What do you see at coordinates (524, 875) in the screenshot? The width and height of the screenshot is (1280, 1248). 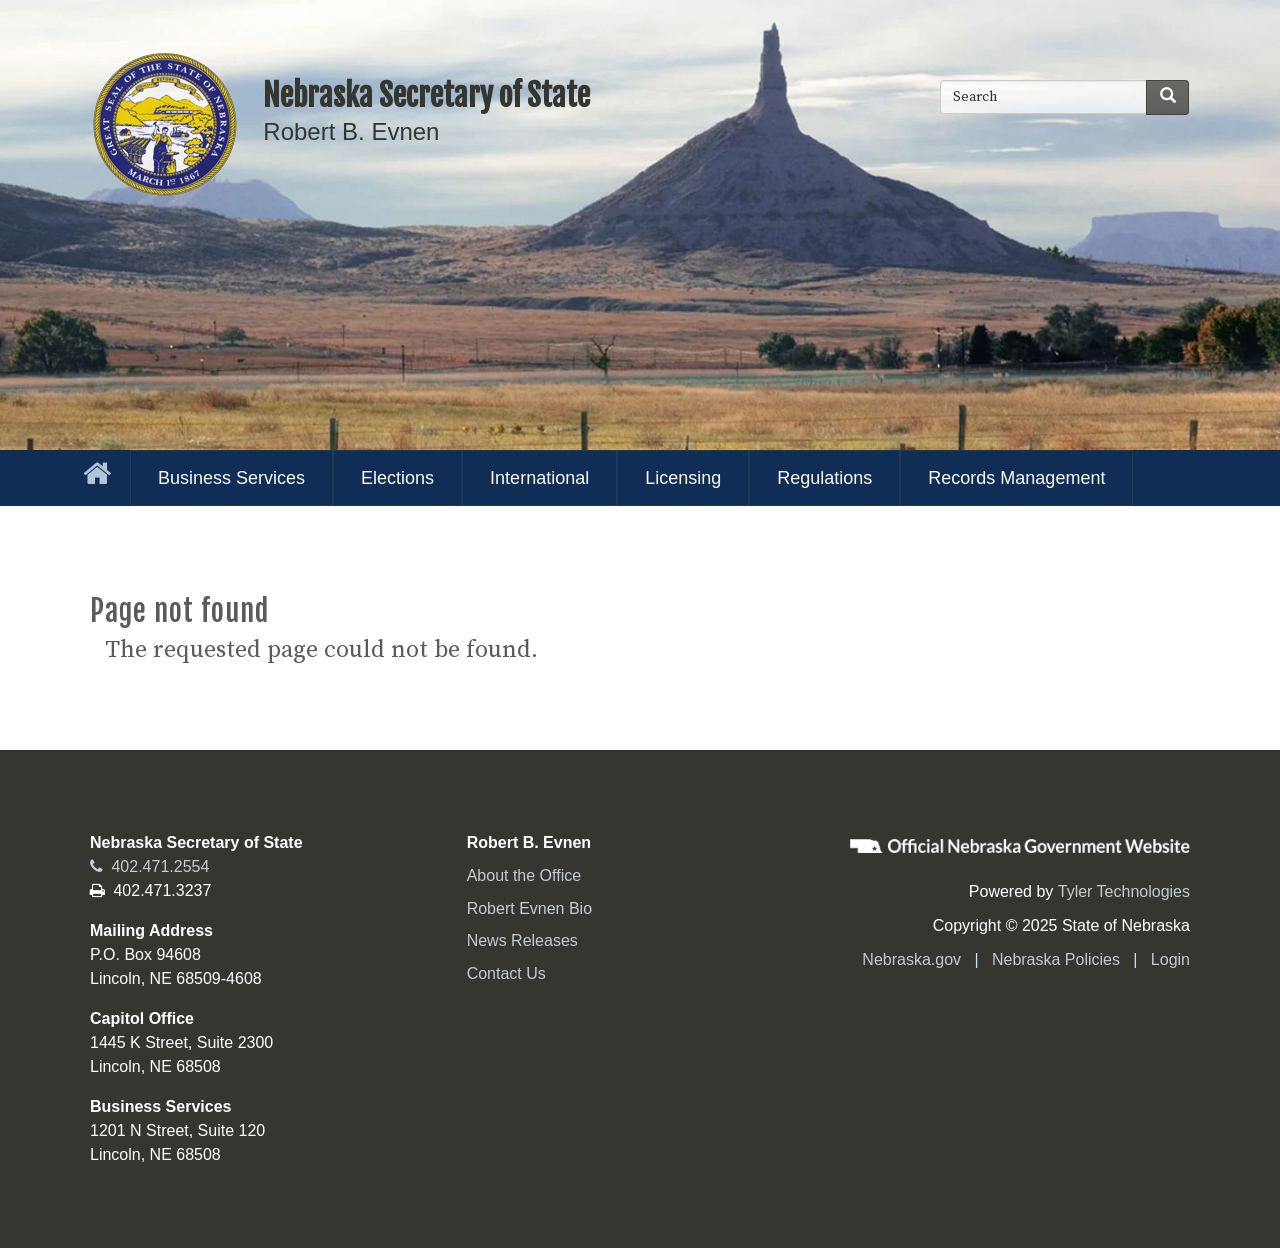 I see `About the Office` at bounding box center [524, 875].